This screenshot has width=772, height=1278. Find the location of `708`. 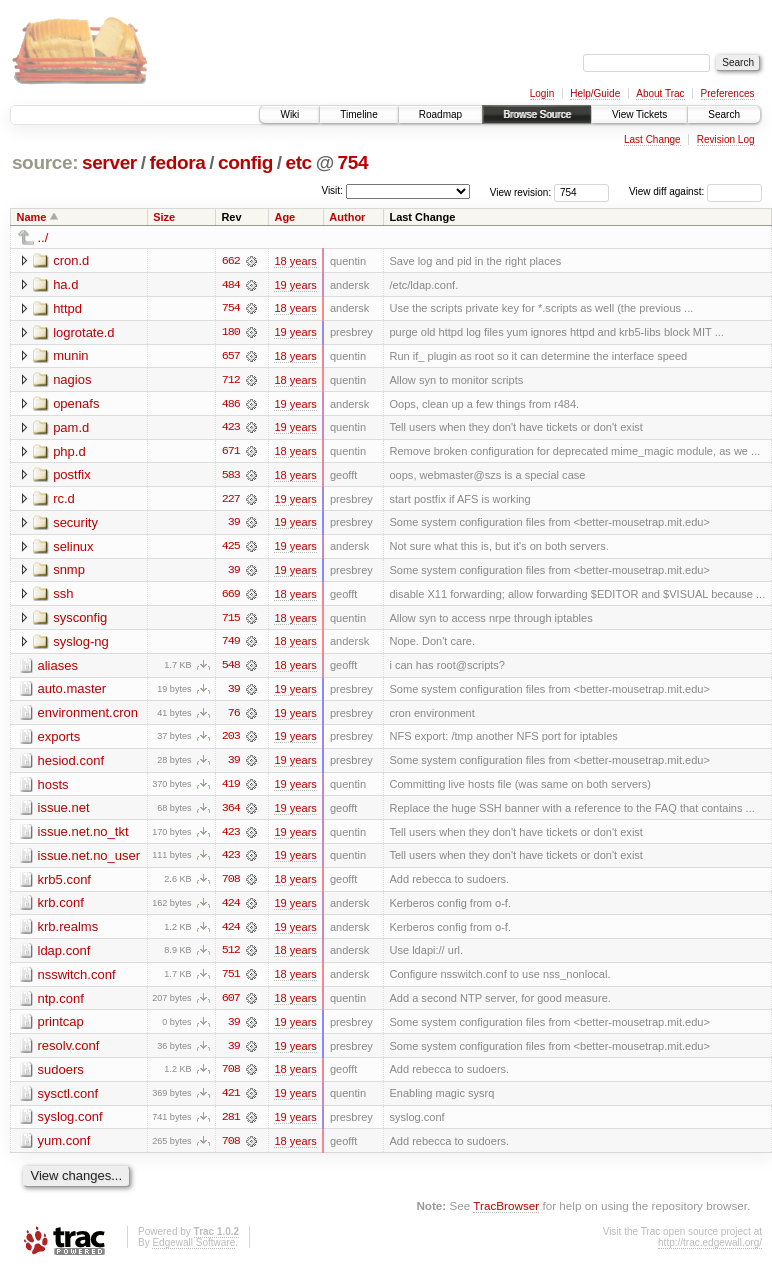

708 is located at coordinates (231, 885).